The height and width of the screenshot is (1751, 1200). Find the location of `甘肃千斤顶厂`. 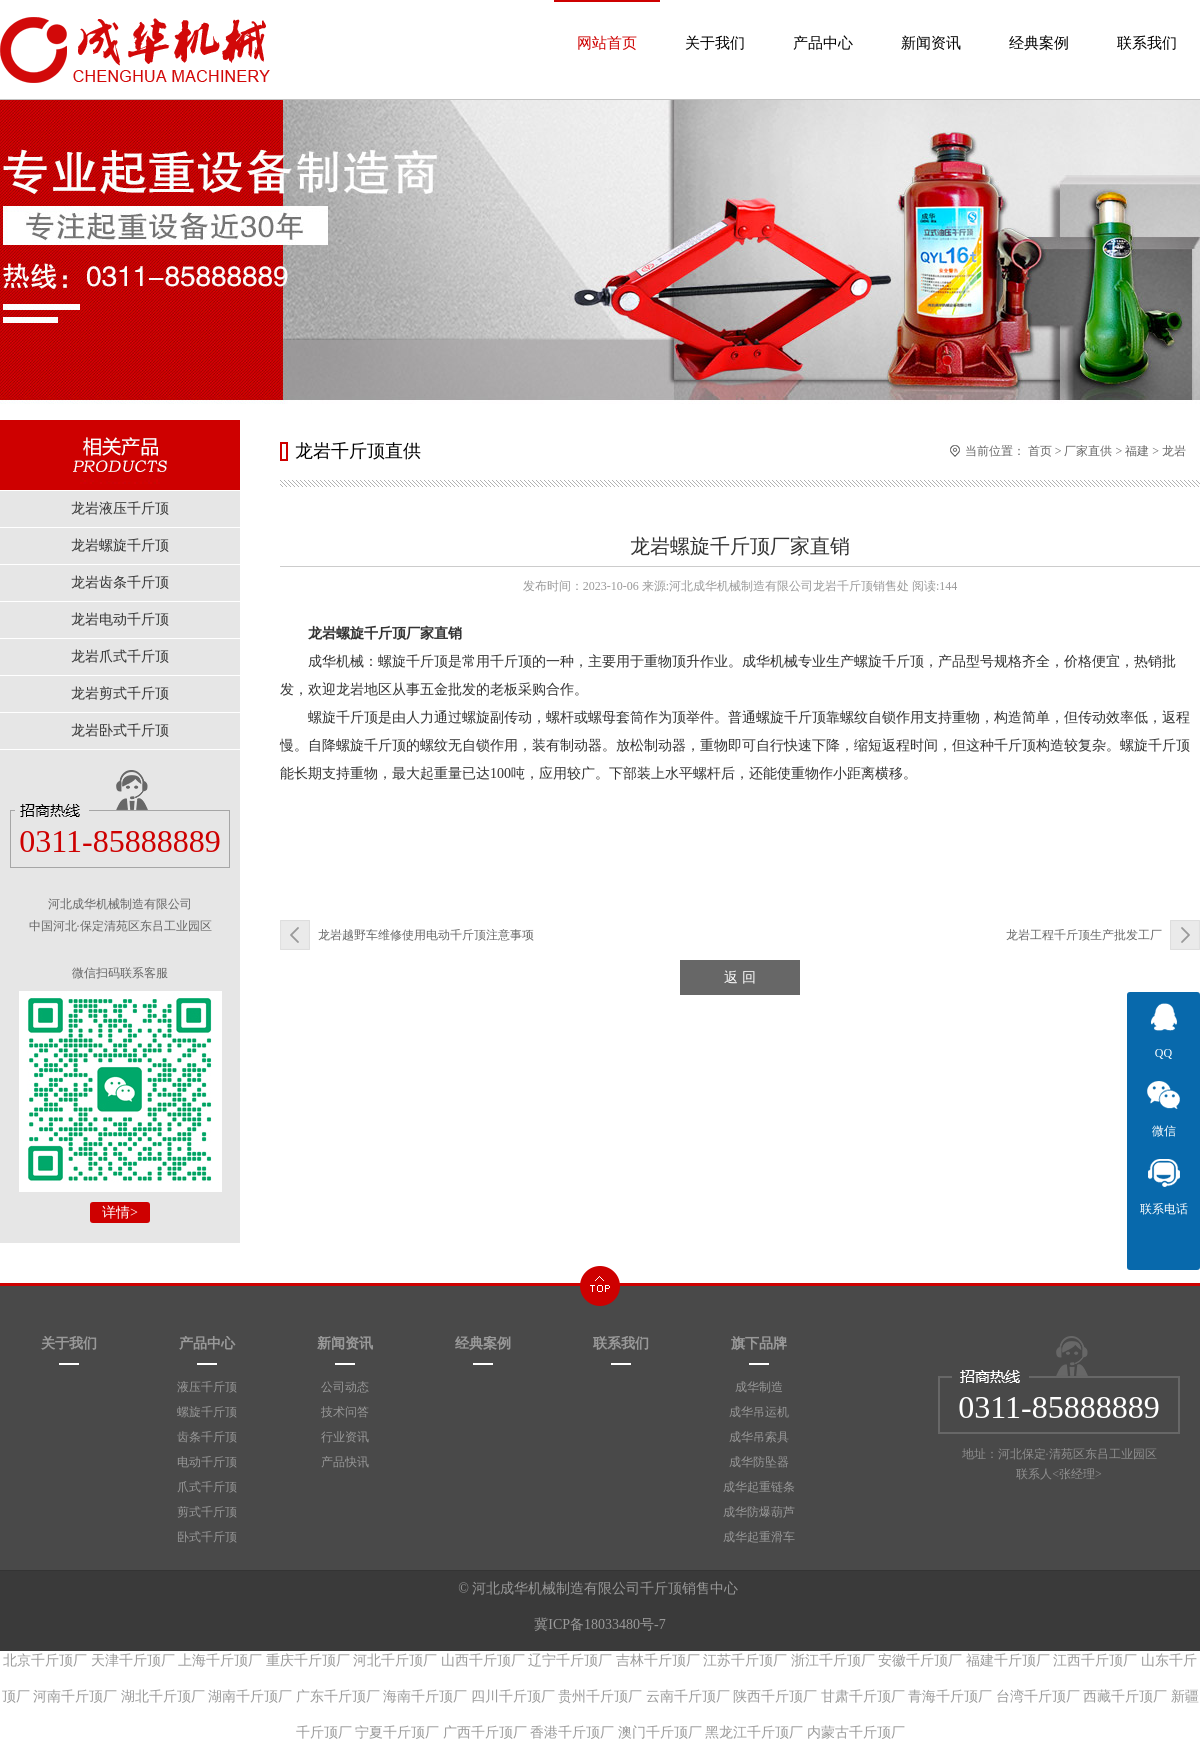

甘肃千斤顶厂 is located at coordinates (863, 1696).